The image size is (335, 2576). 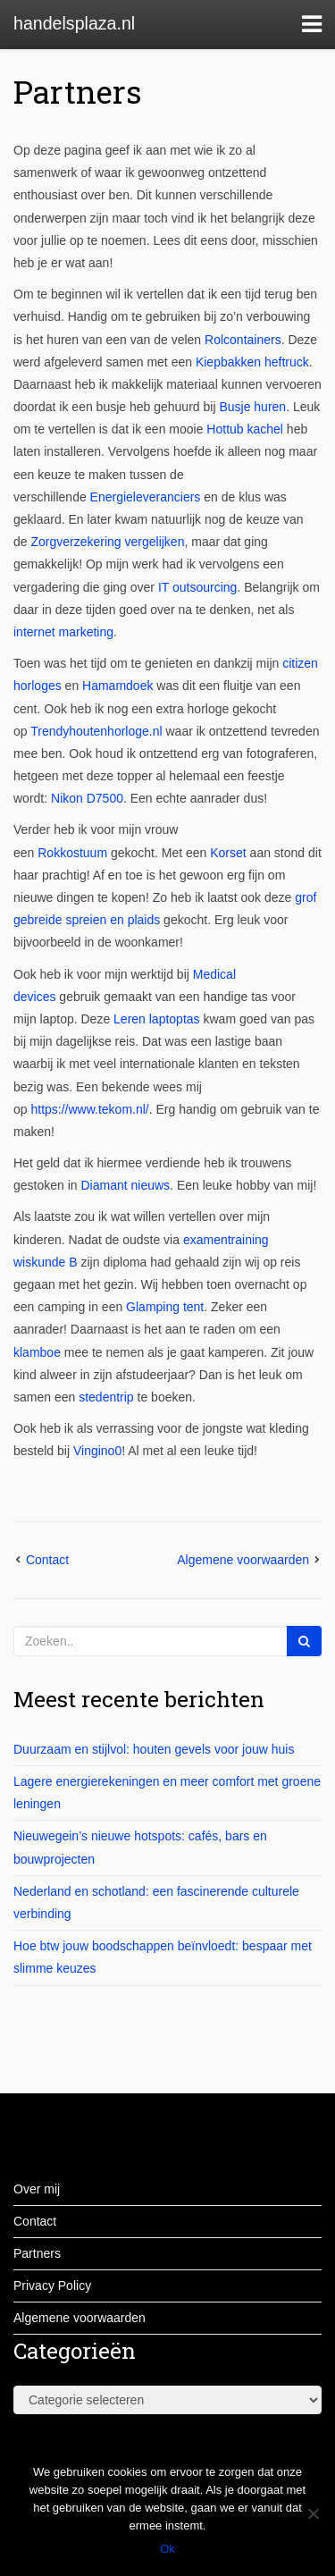 I want to click on Korset, so click(x=228, y=853).